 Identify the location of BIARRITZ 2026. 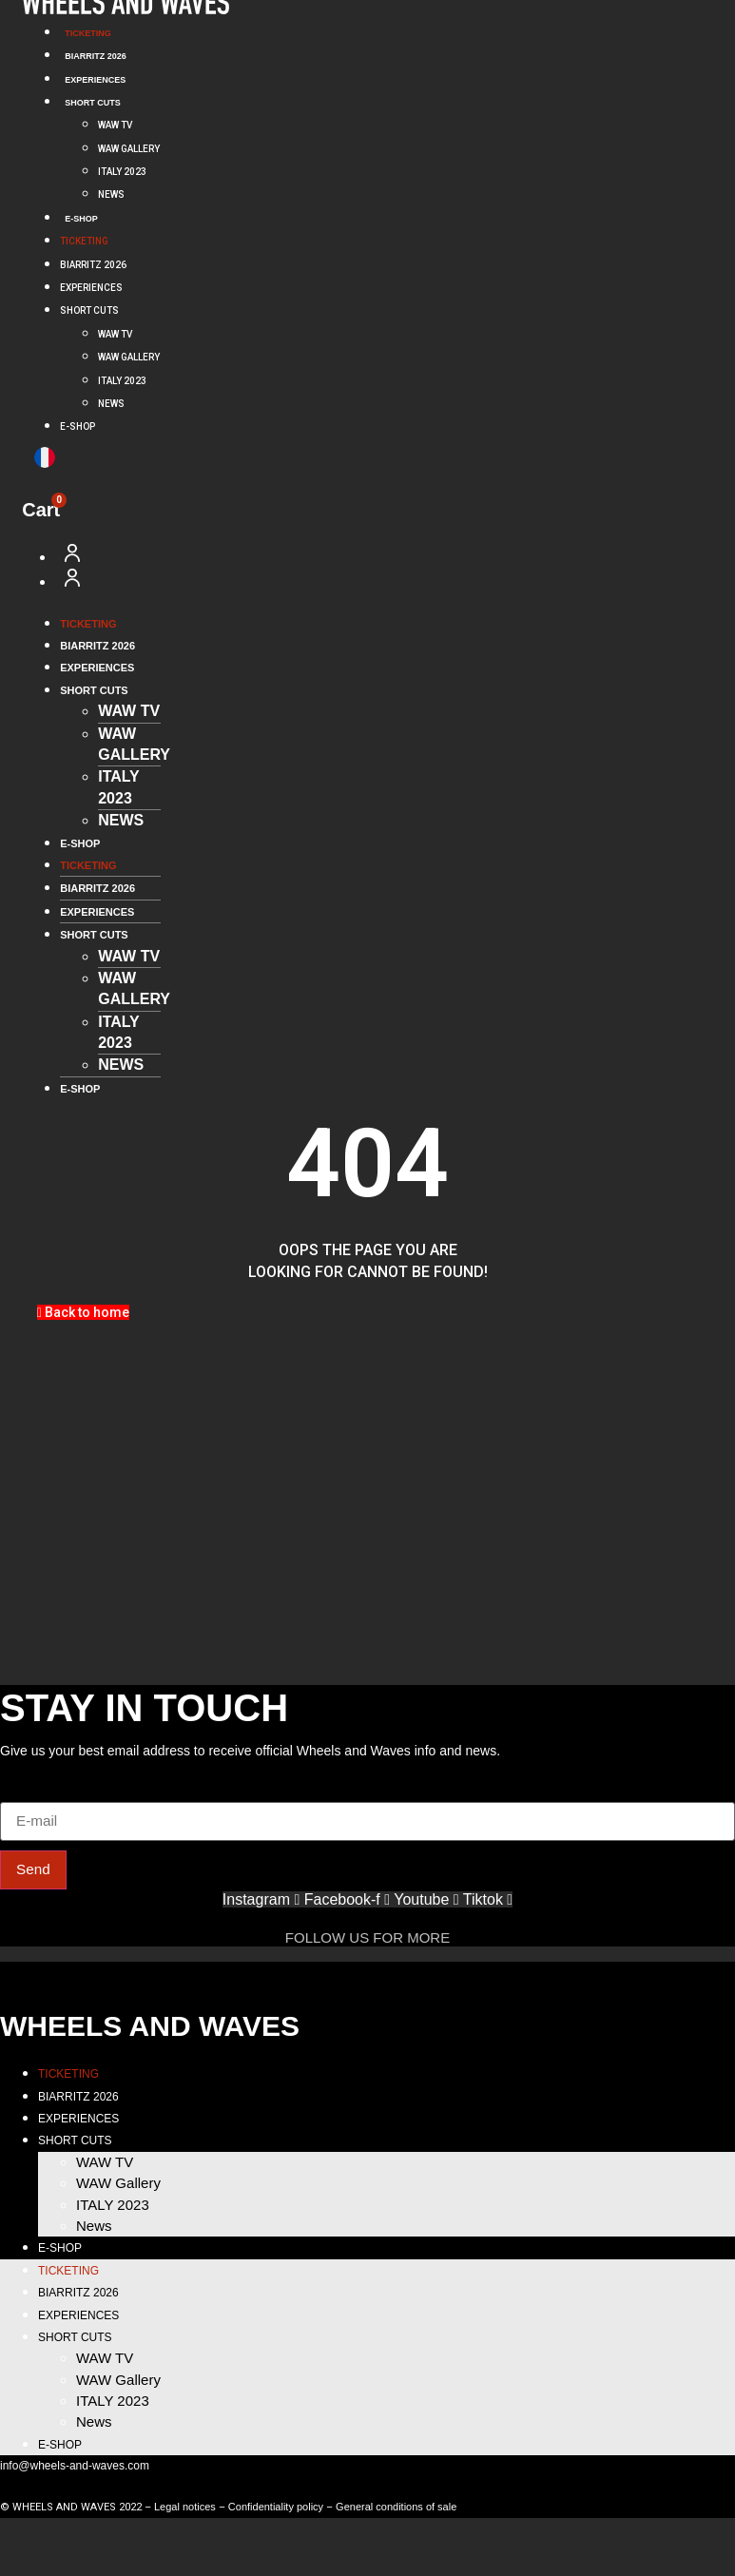
(95, 56).